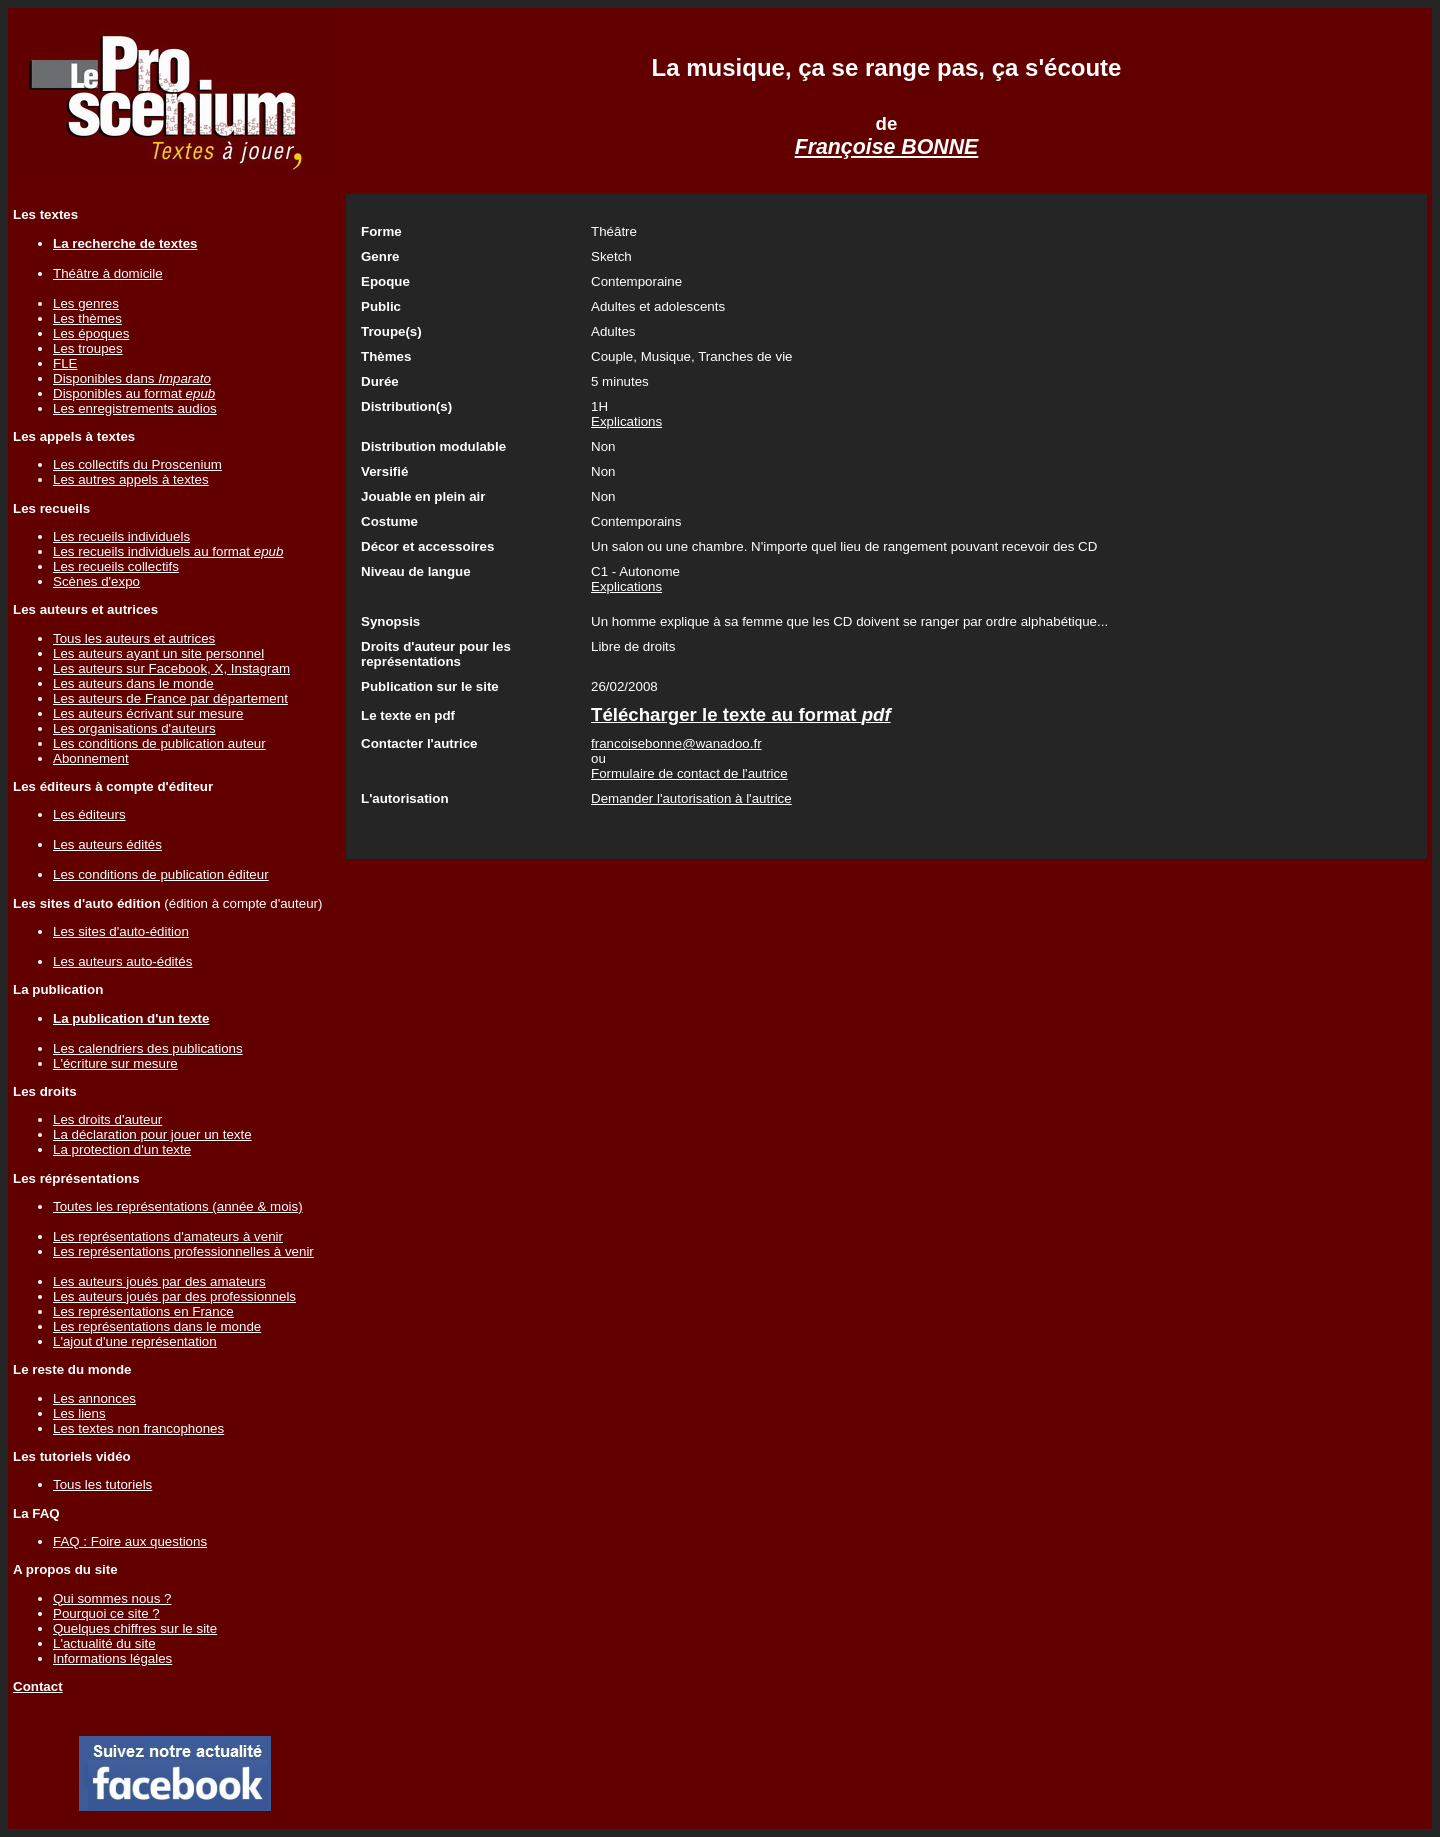 Image resolution: width=1440 pixels, height=1837 pixels. What do you see at coordinates (161, 874) in the screenshot?
I see `Les conditions de publication éditeur` at bounding box center [161, 874].